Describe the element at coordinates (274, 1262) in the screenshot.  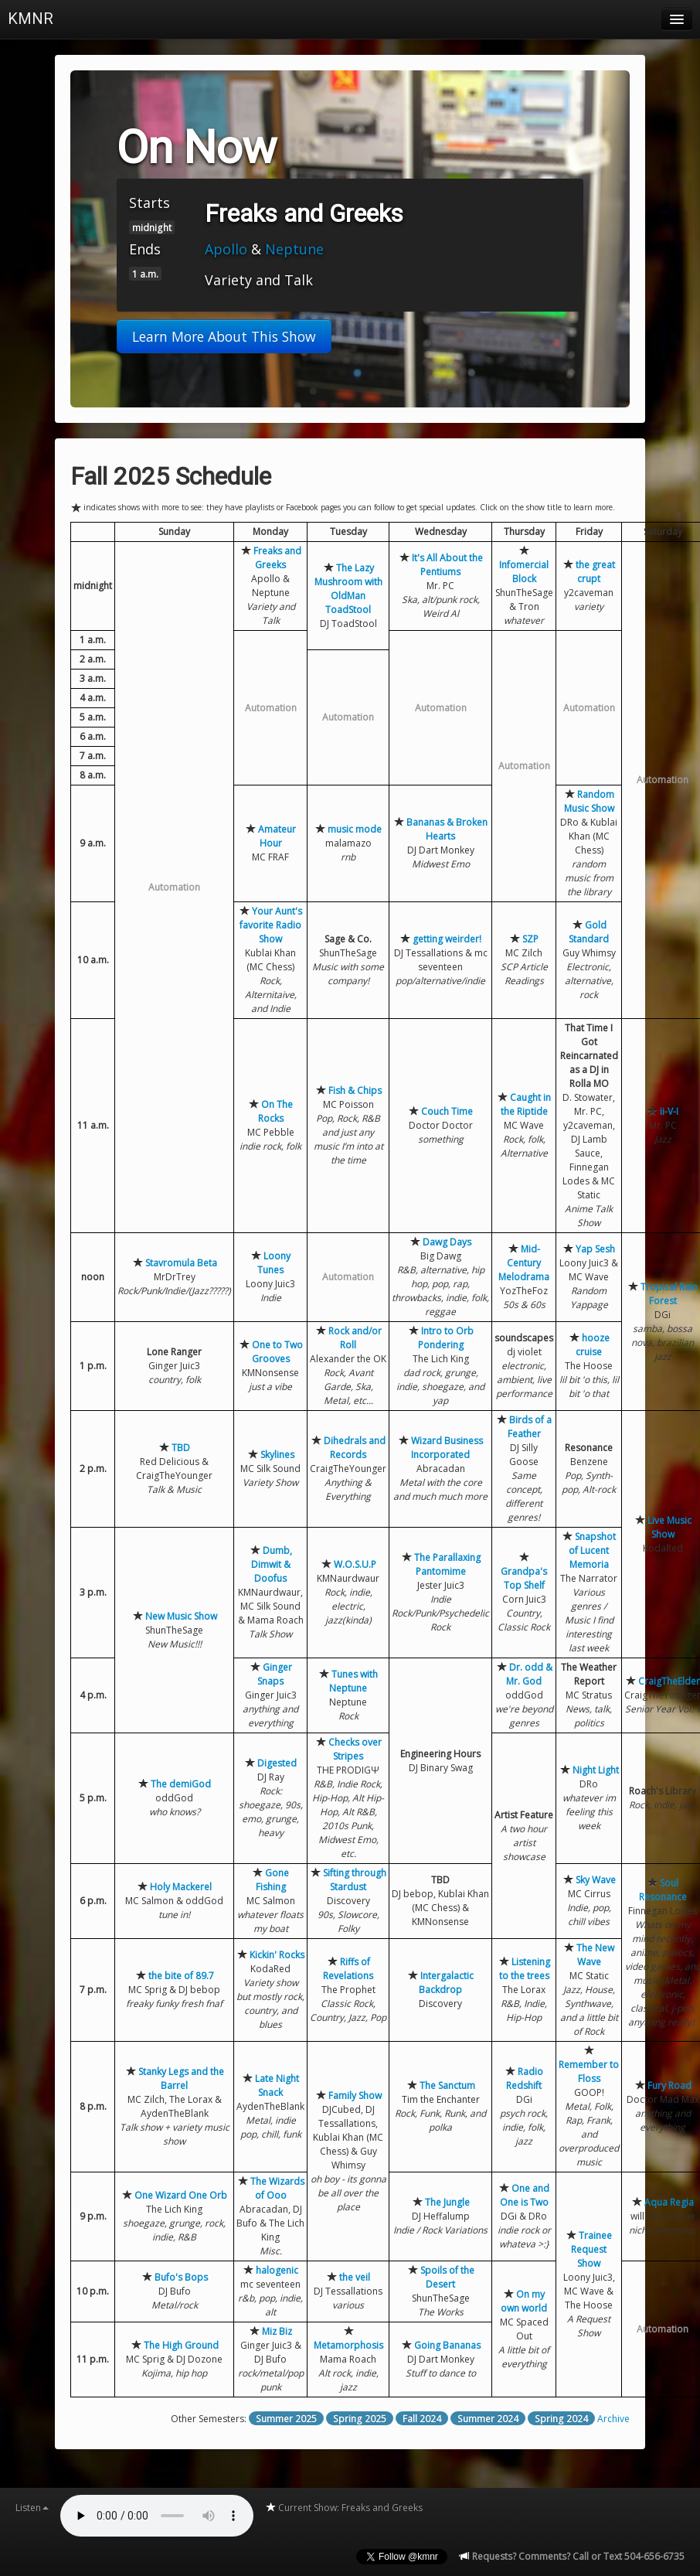
I see `Loony Tunes` at that location.